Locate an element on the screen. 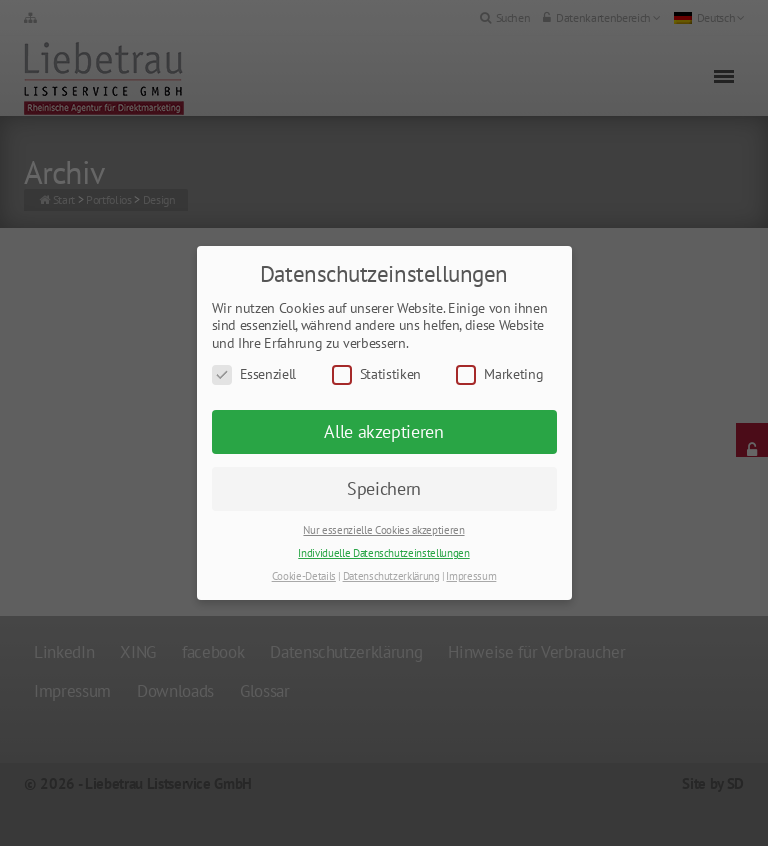 The image size is (768, 846). Alle akzeptieren is located at coordinates (384, 431).